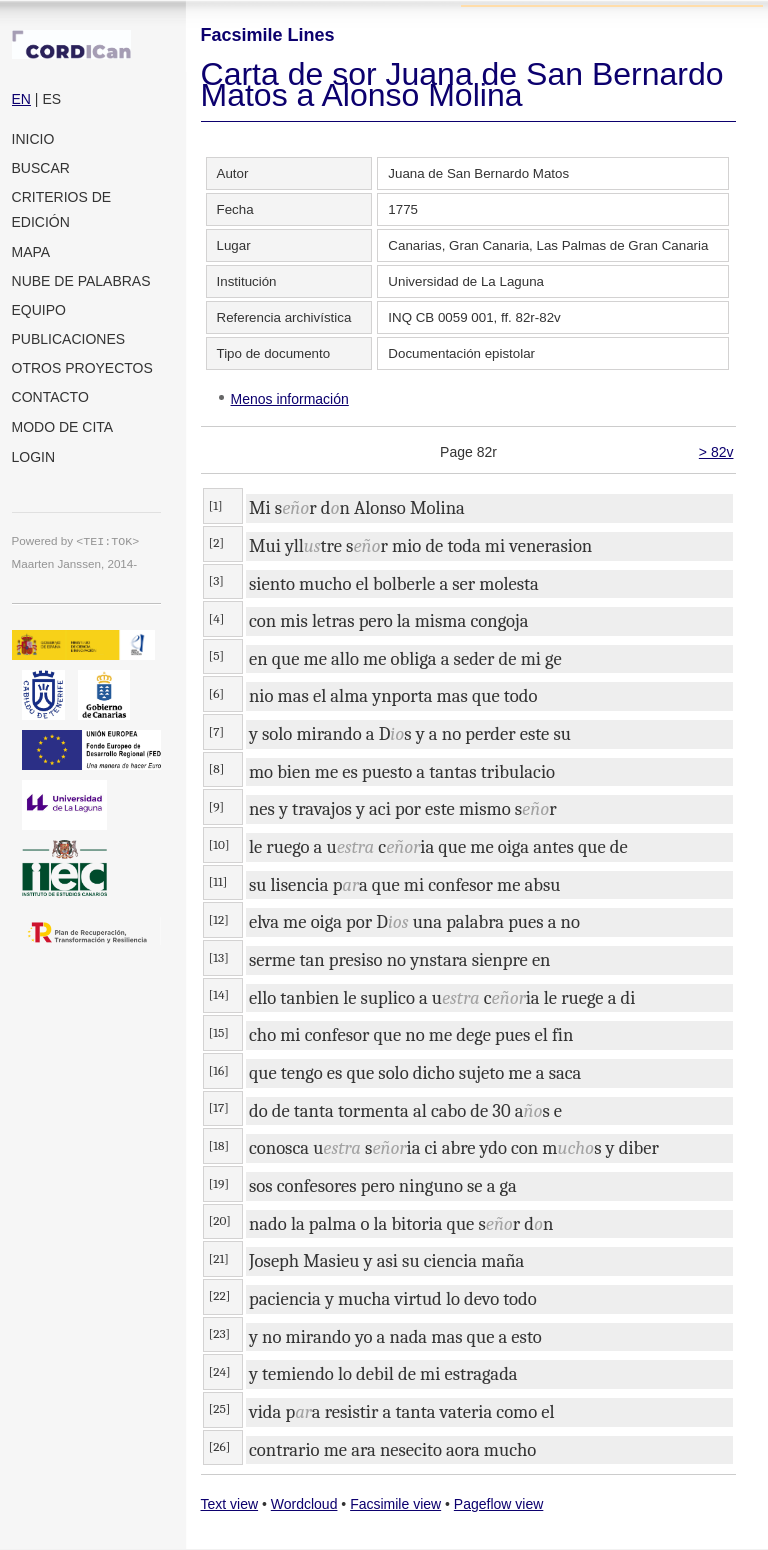  Describe the element at coordinates (230, 1504) in the screenshot. I see `Text view` at that location.